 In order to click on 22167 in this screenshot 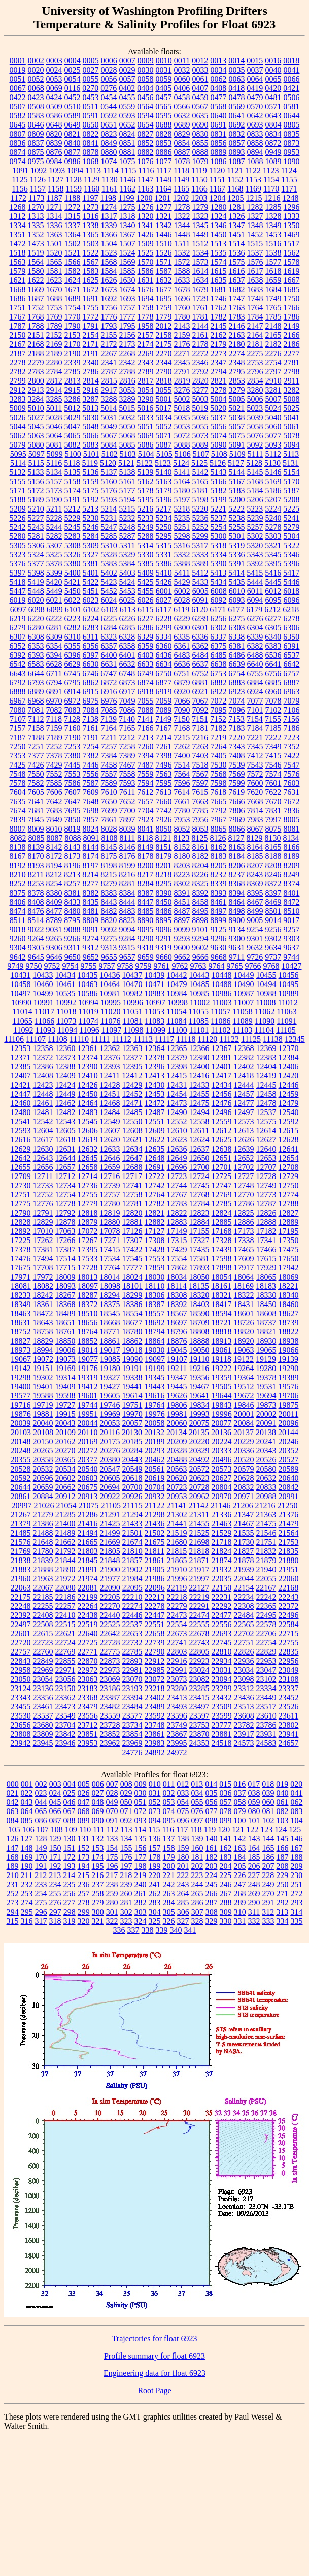, I will do `click(266, 1587)`.